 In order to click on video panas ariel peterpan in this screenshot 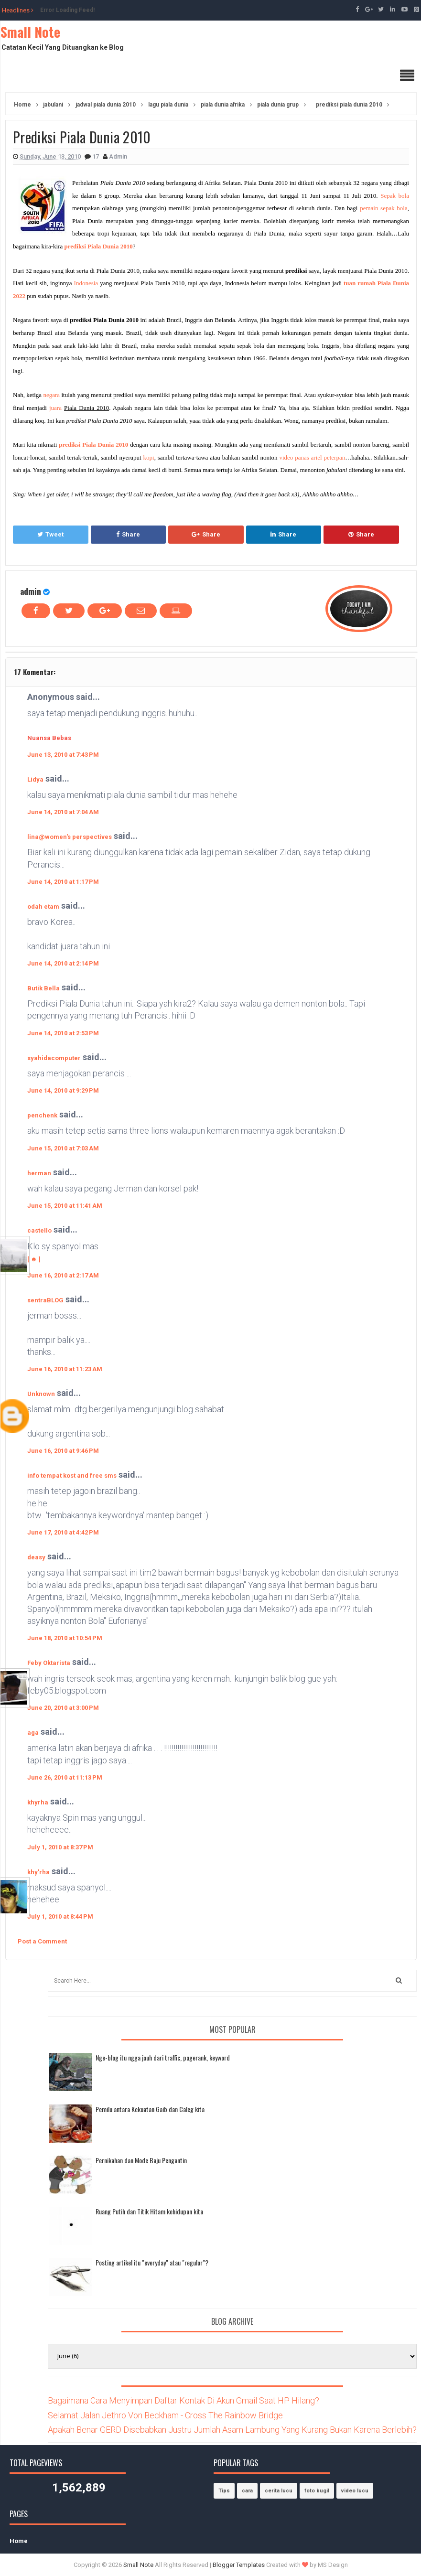, I will do `click(312, 457)`.